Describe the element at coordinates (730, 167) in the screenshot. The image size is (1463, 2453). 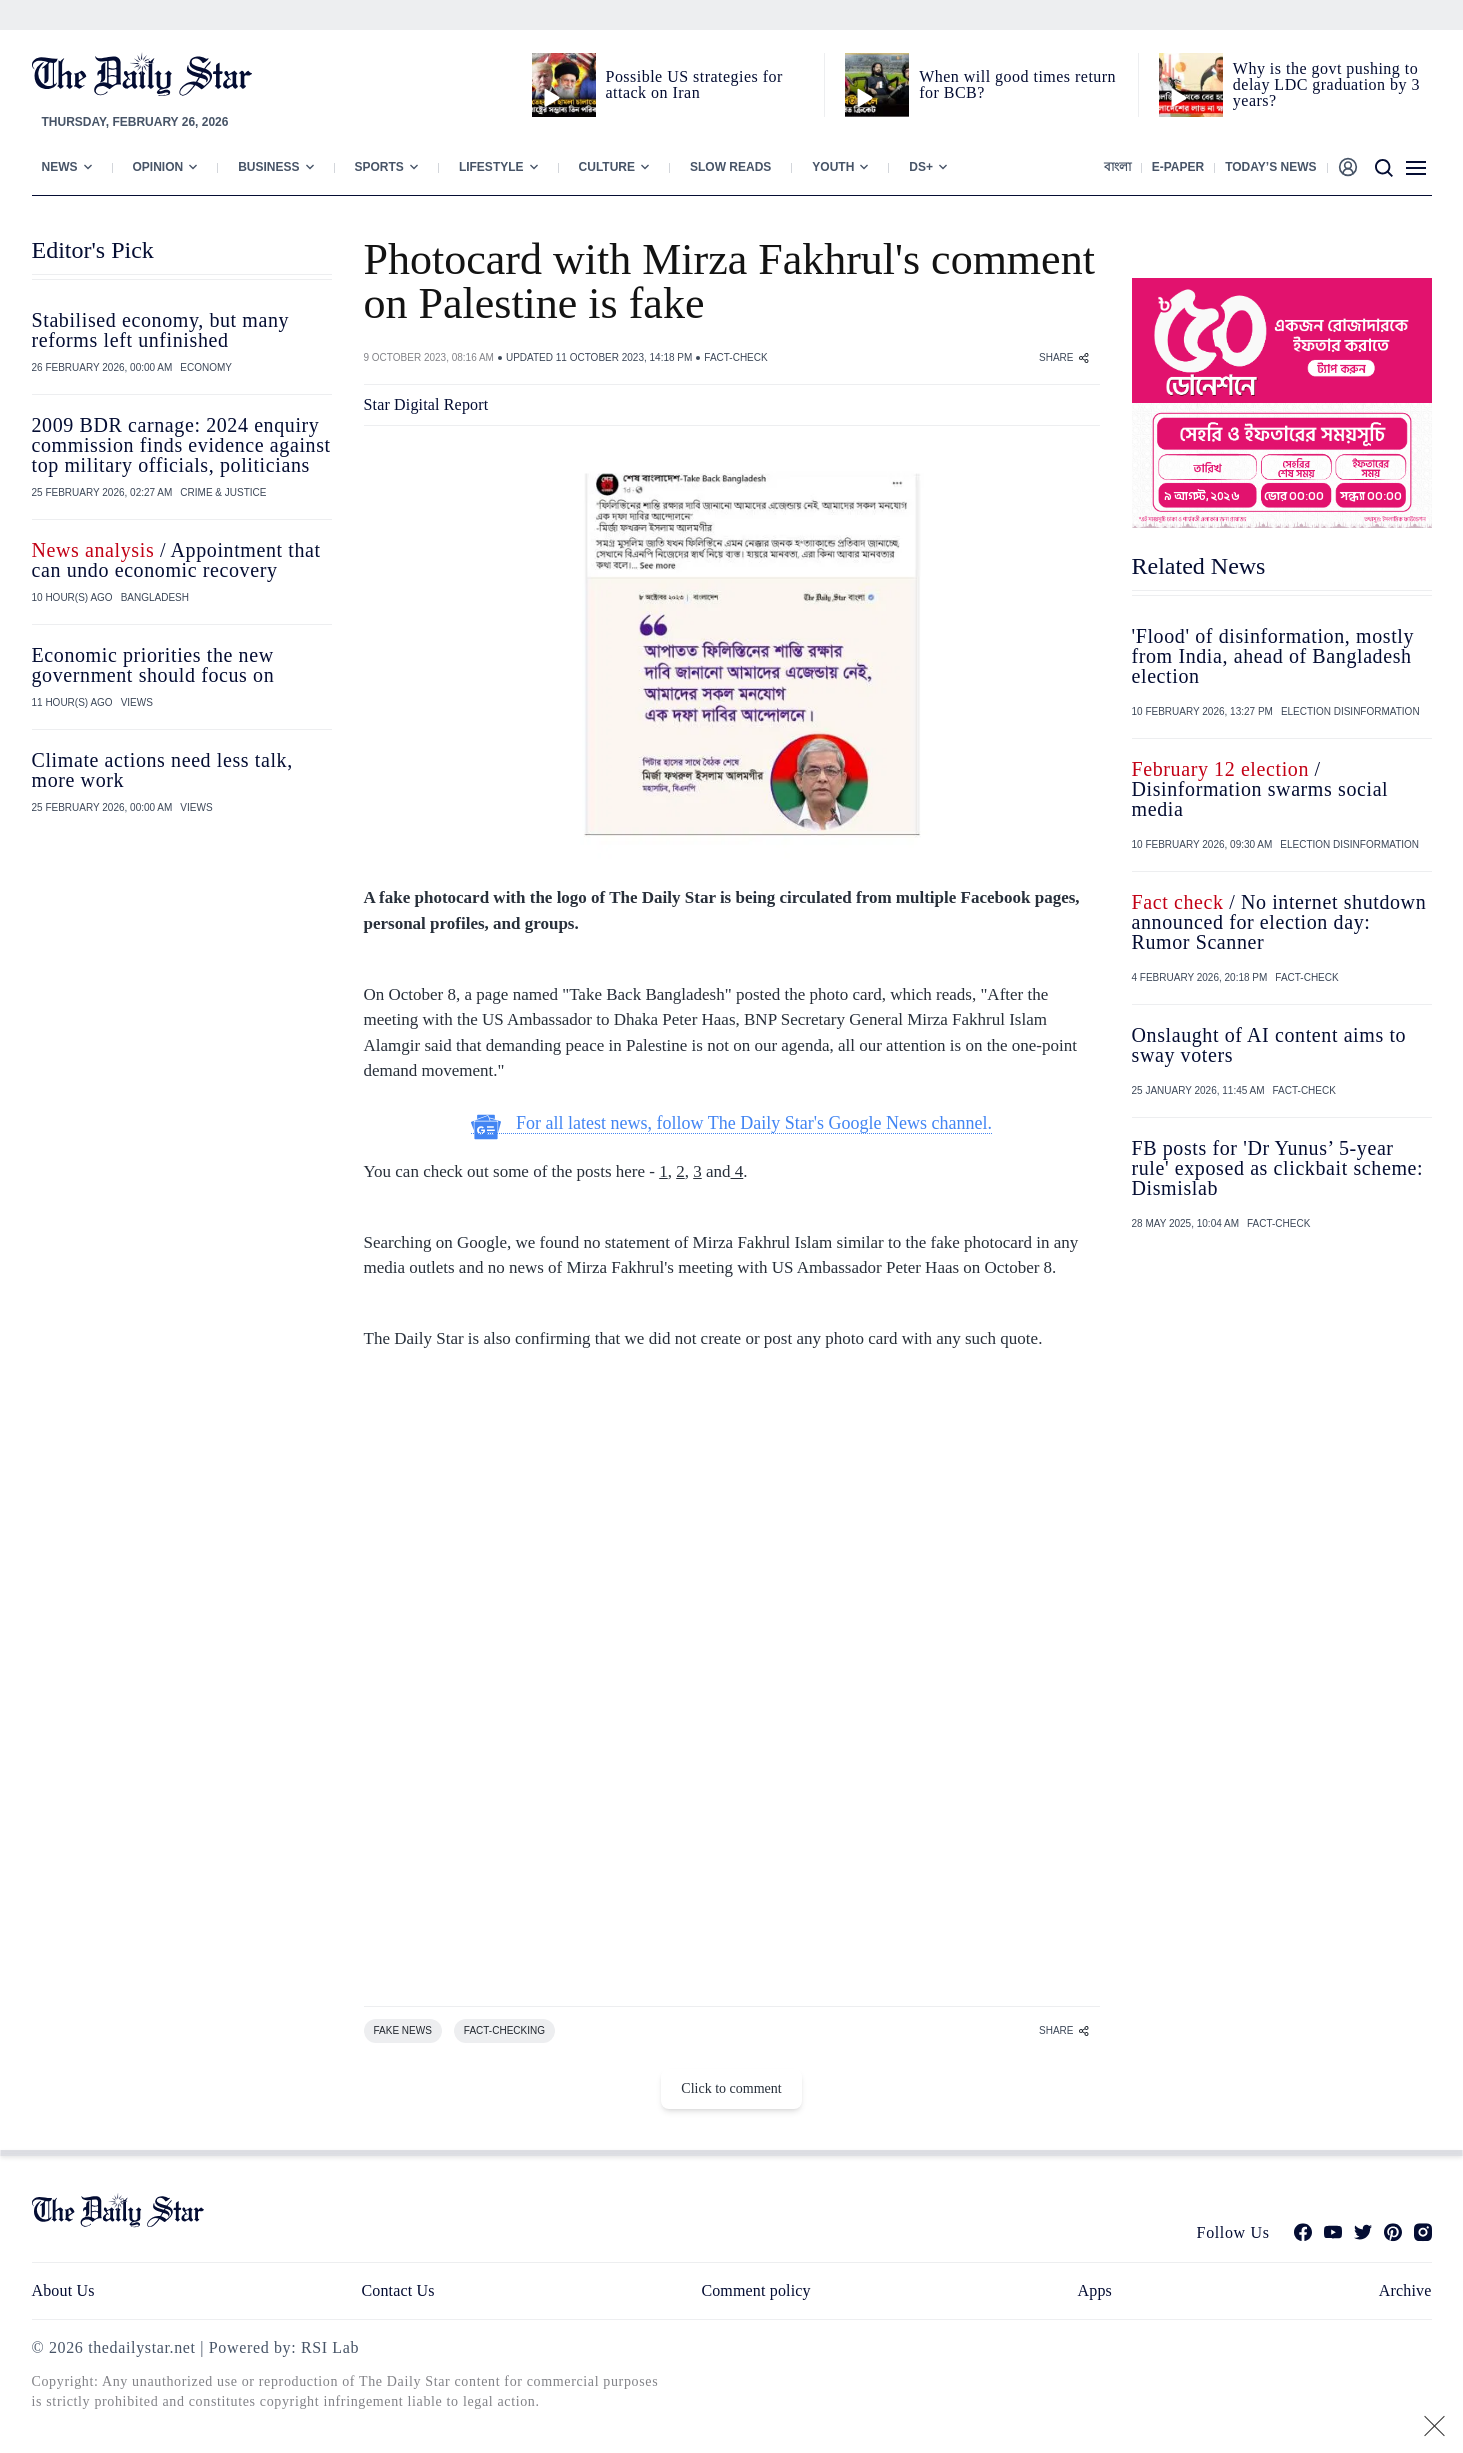
I see `Slow Reads` at that location.